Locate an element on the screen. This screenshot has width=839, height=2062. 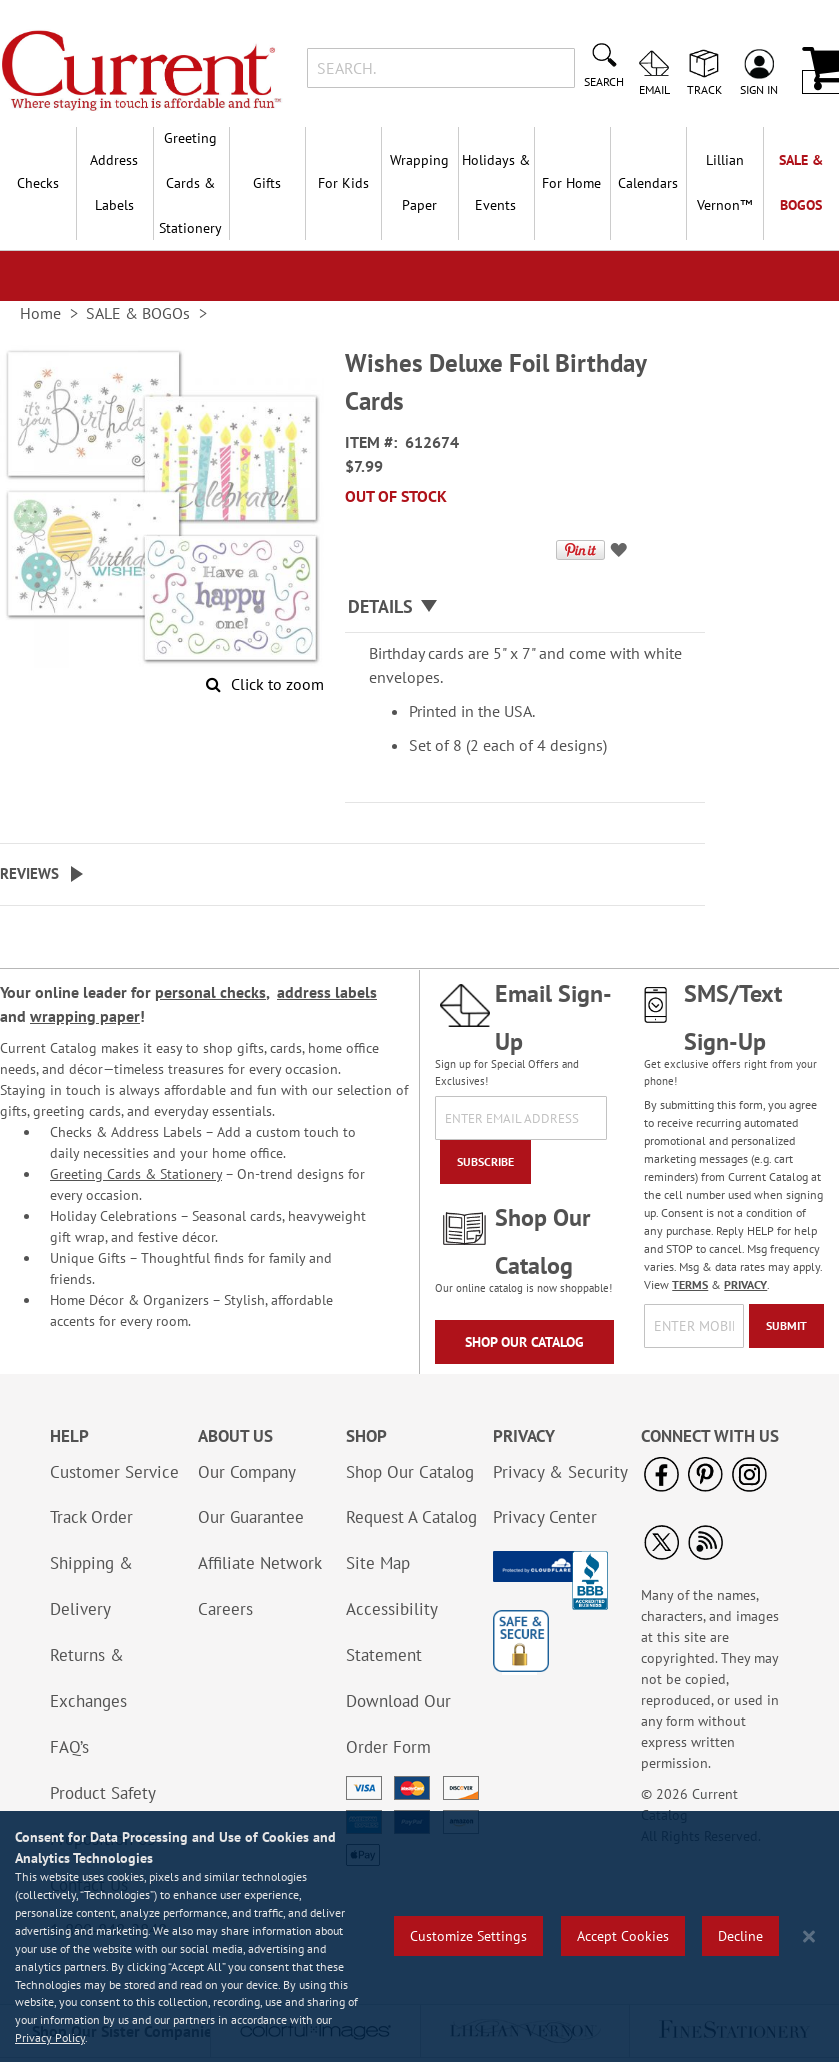
Home [link] is located at coordinates (40, 313).